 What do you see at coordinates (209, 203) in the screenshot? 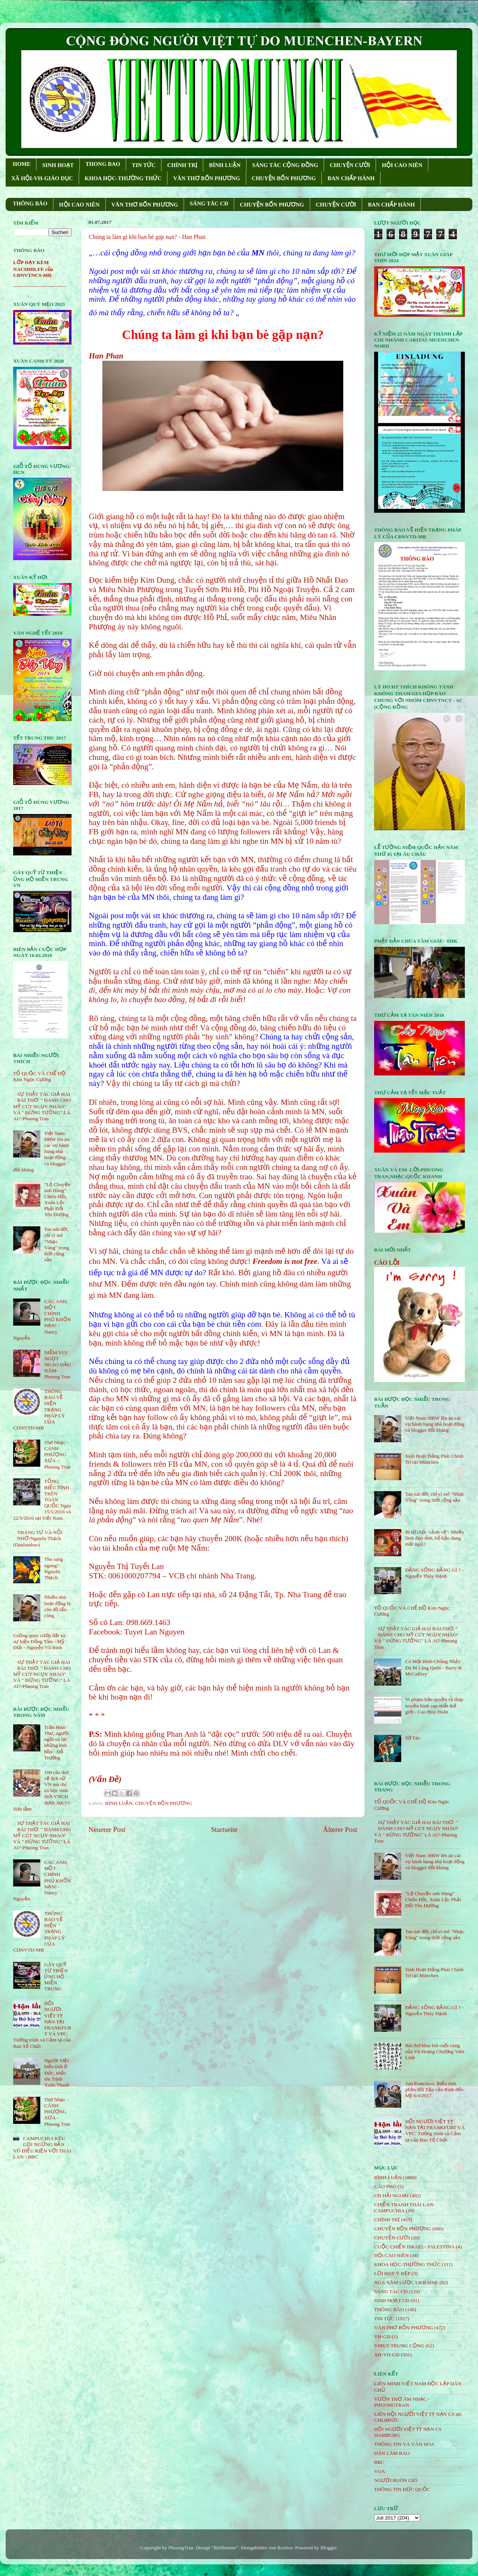
I see `SÁNG TÁC CÐ` at bounding box center [209, 203].